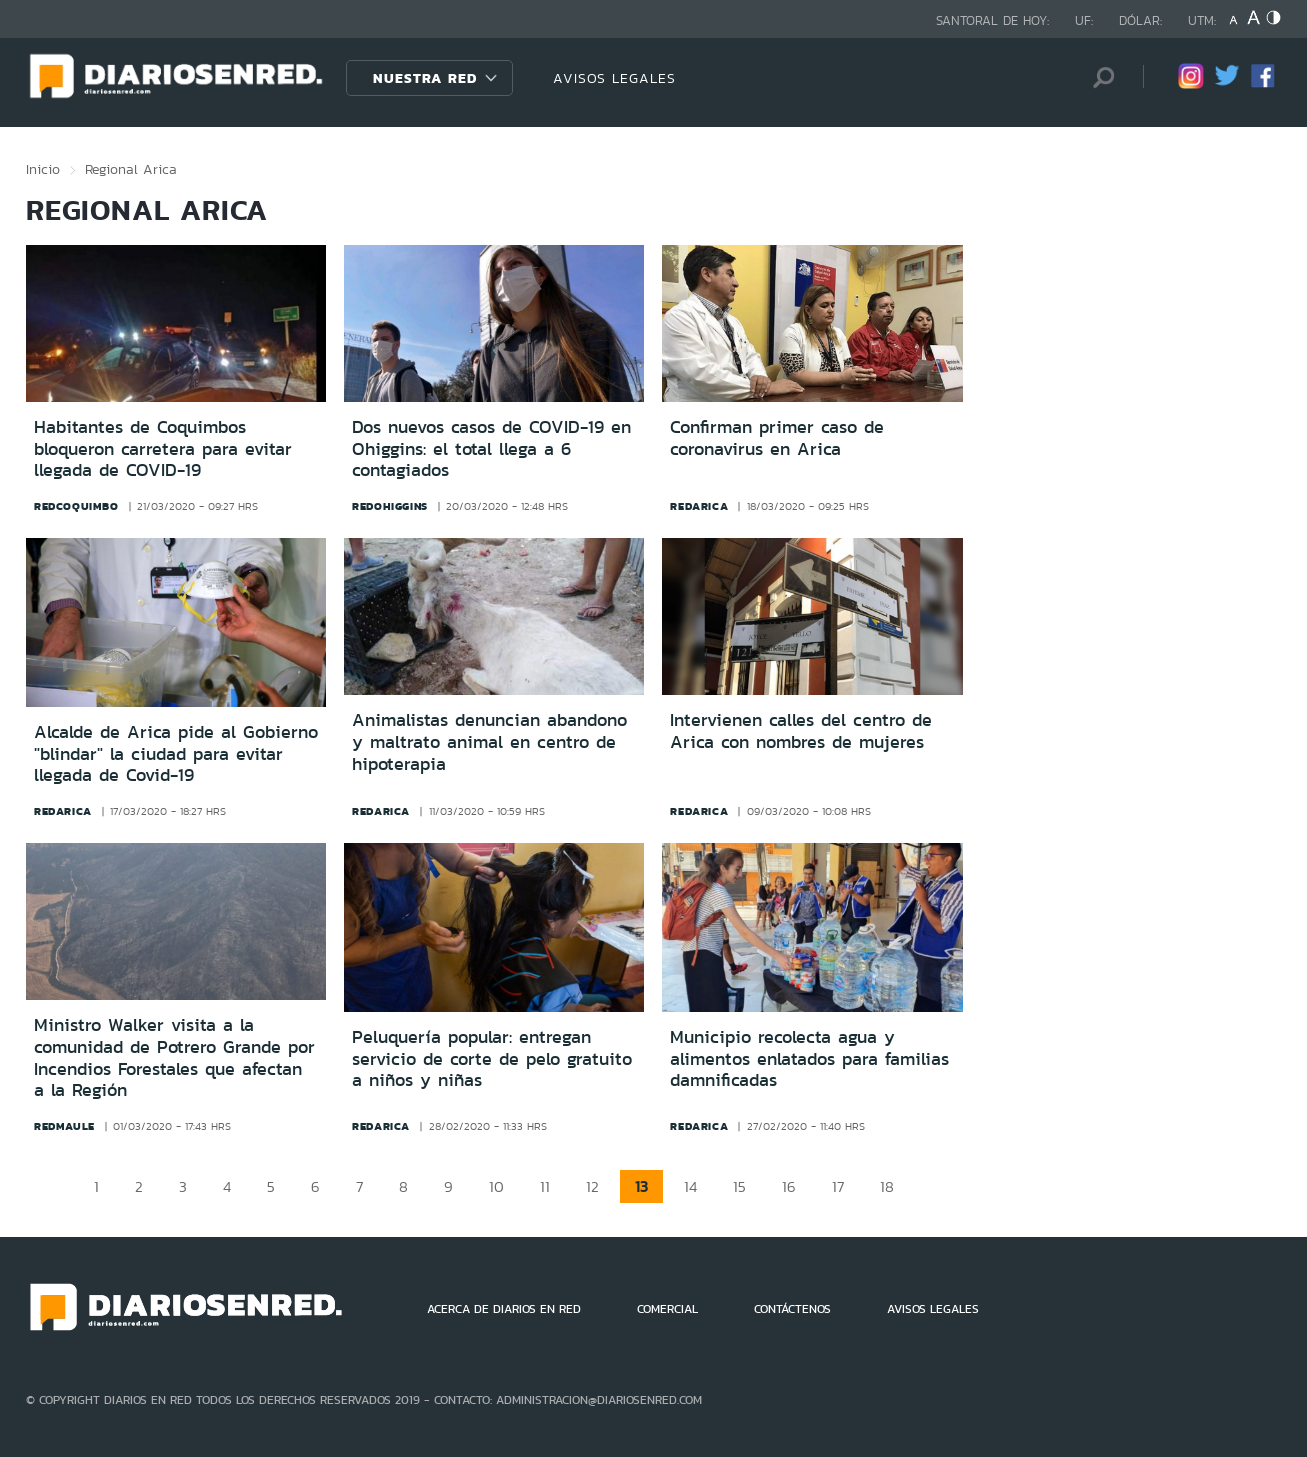  What do you see at coordinates (809, 1058) in the screenshot?
I see `Municipio recolecta agua y alimentos enlatados para familias damnificadas` at bounding box center [809, 1058].